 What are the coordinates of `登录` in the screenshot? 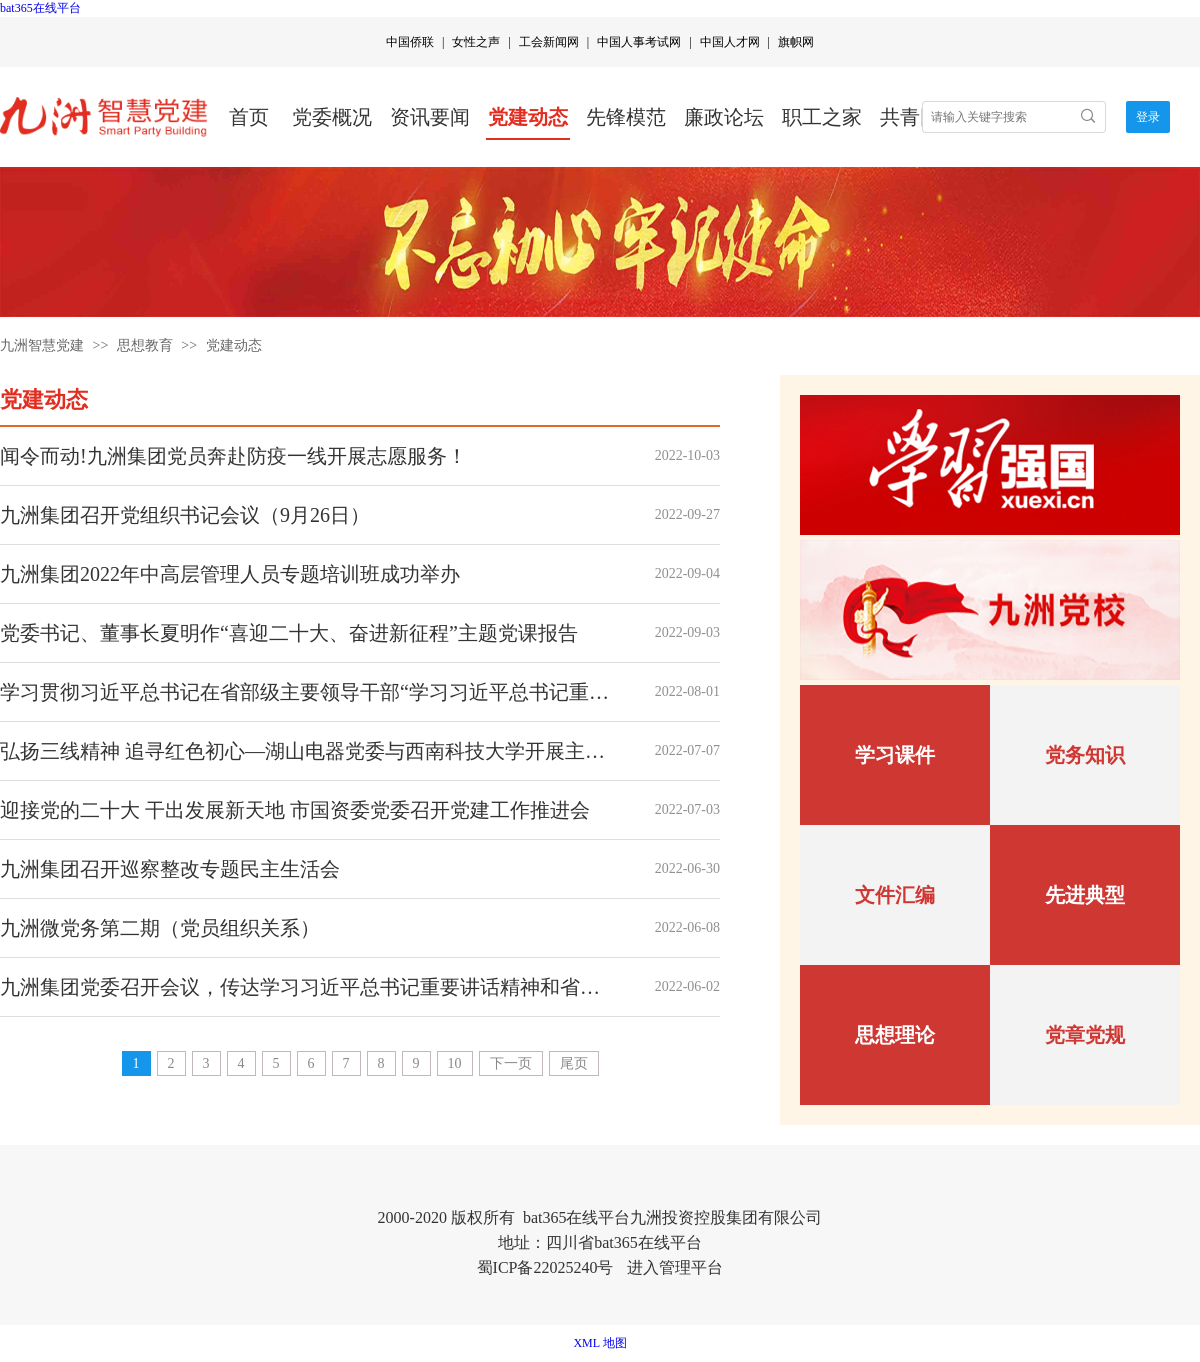 It's located at (1148, 117).